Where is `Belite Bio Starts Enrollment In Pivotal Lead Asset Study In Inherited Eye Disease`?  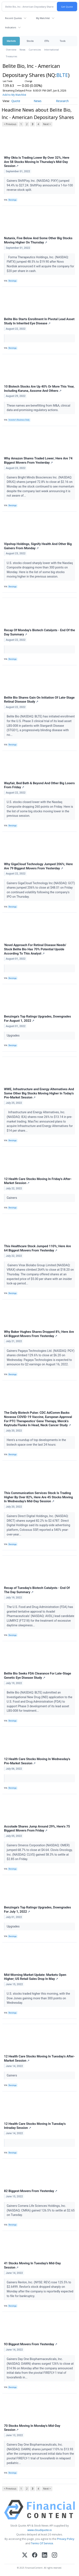 Belite Bio Starts Enrollment In Pivotal Lead Asset Study In Inherited Eye Disease is located at coordinates (39, 321).